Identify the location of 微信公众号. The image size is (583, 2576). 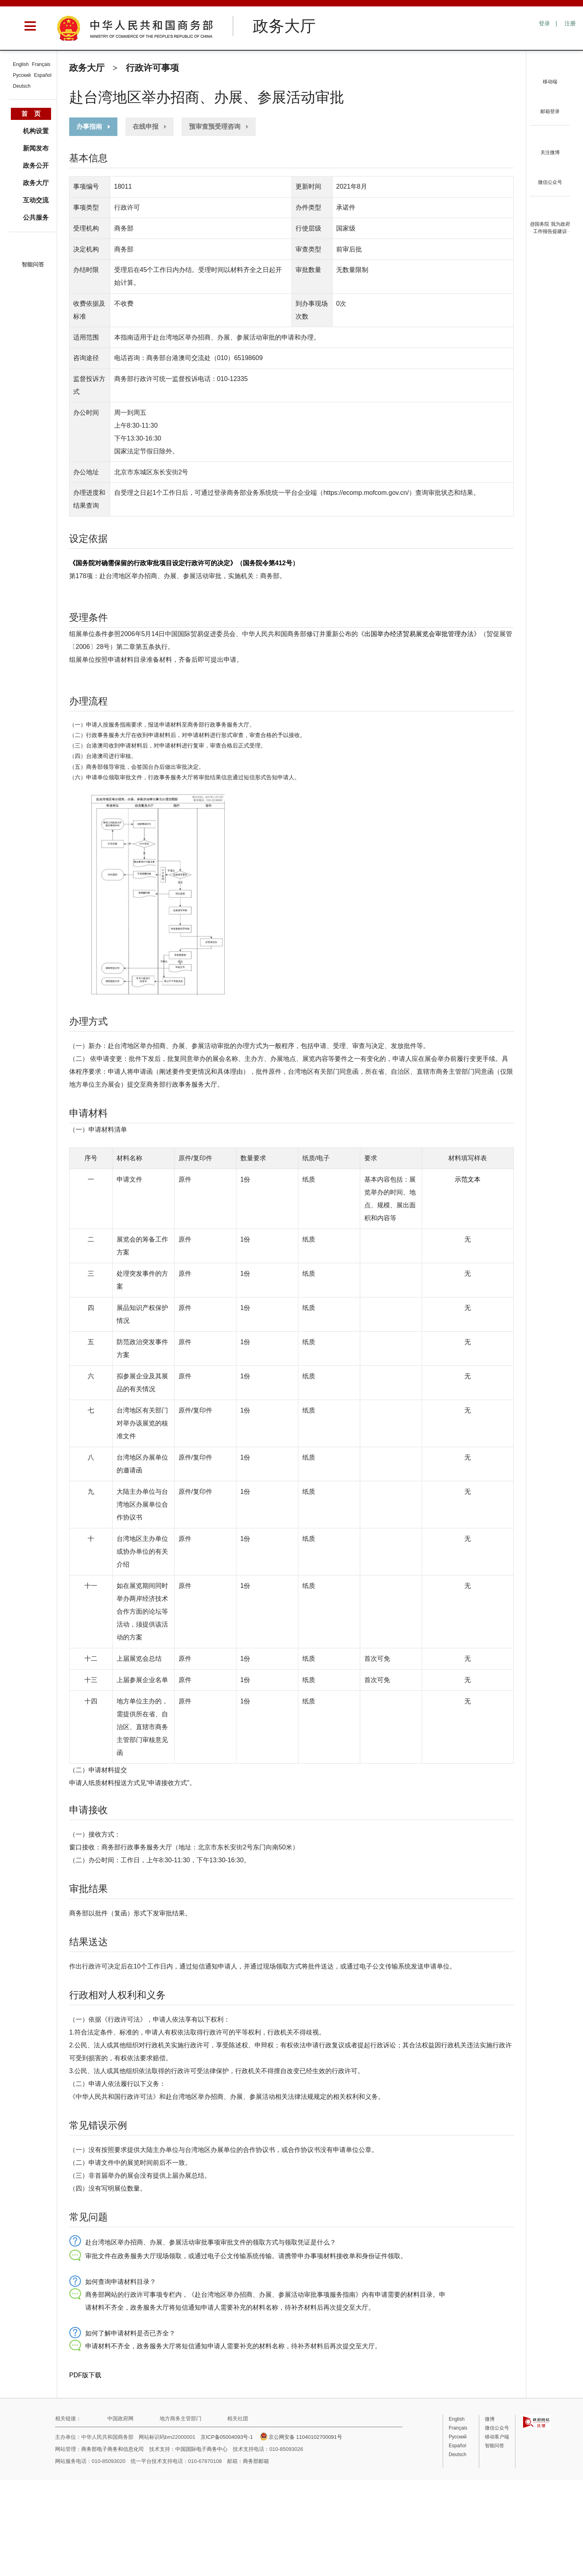
(497, 2428).